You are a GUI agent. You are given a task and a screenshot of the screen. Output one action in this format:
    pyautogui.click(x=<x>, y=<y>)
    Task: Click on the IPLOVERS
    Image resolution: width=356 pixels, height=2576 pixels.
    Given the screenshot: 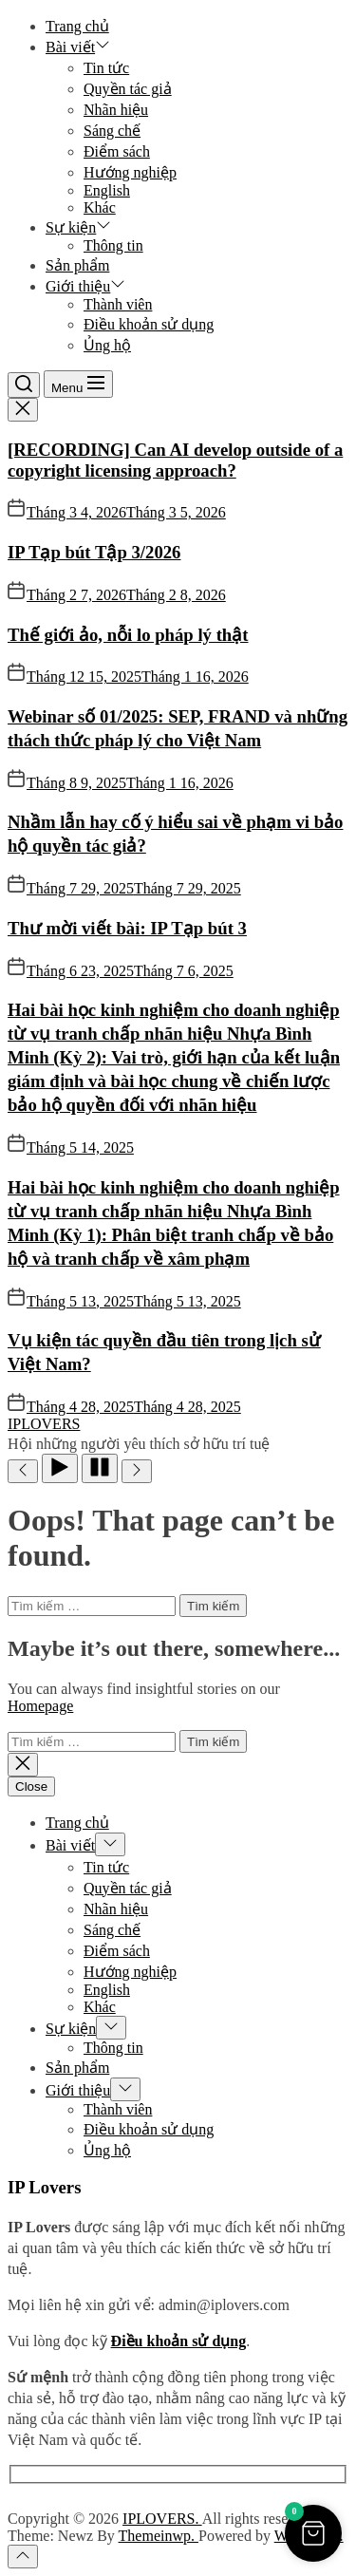 What is the action you would take?
    pyautogui.click(x=44, y=1424)
    